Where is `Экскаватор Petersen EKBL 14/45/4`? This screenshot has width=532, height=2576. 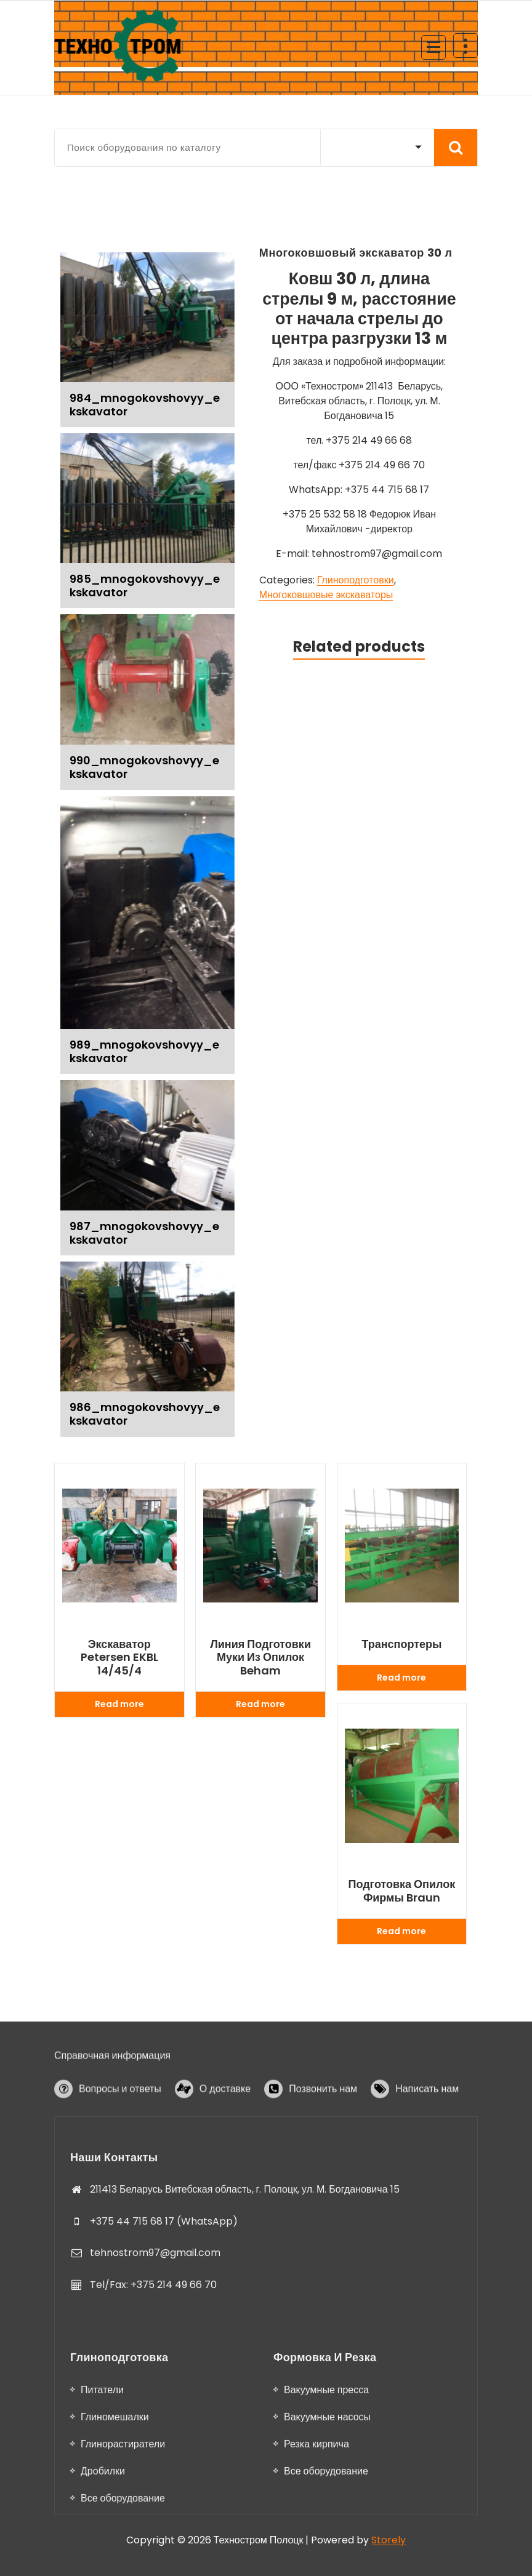
Экскаватор Petersen EKBL 14/45/4 is located at coordinates (119, 1658).